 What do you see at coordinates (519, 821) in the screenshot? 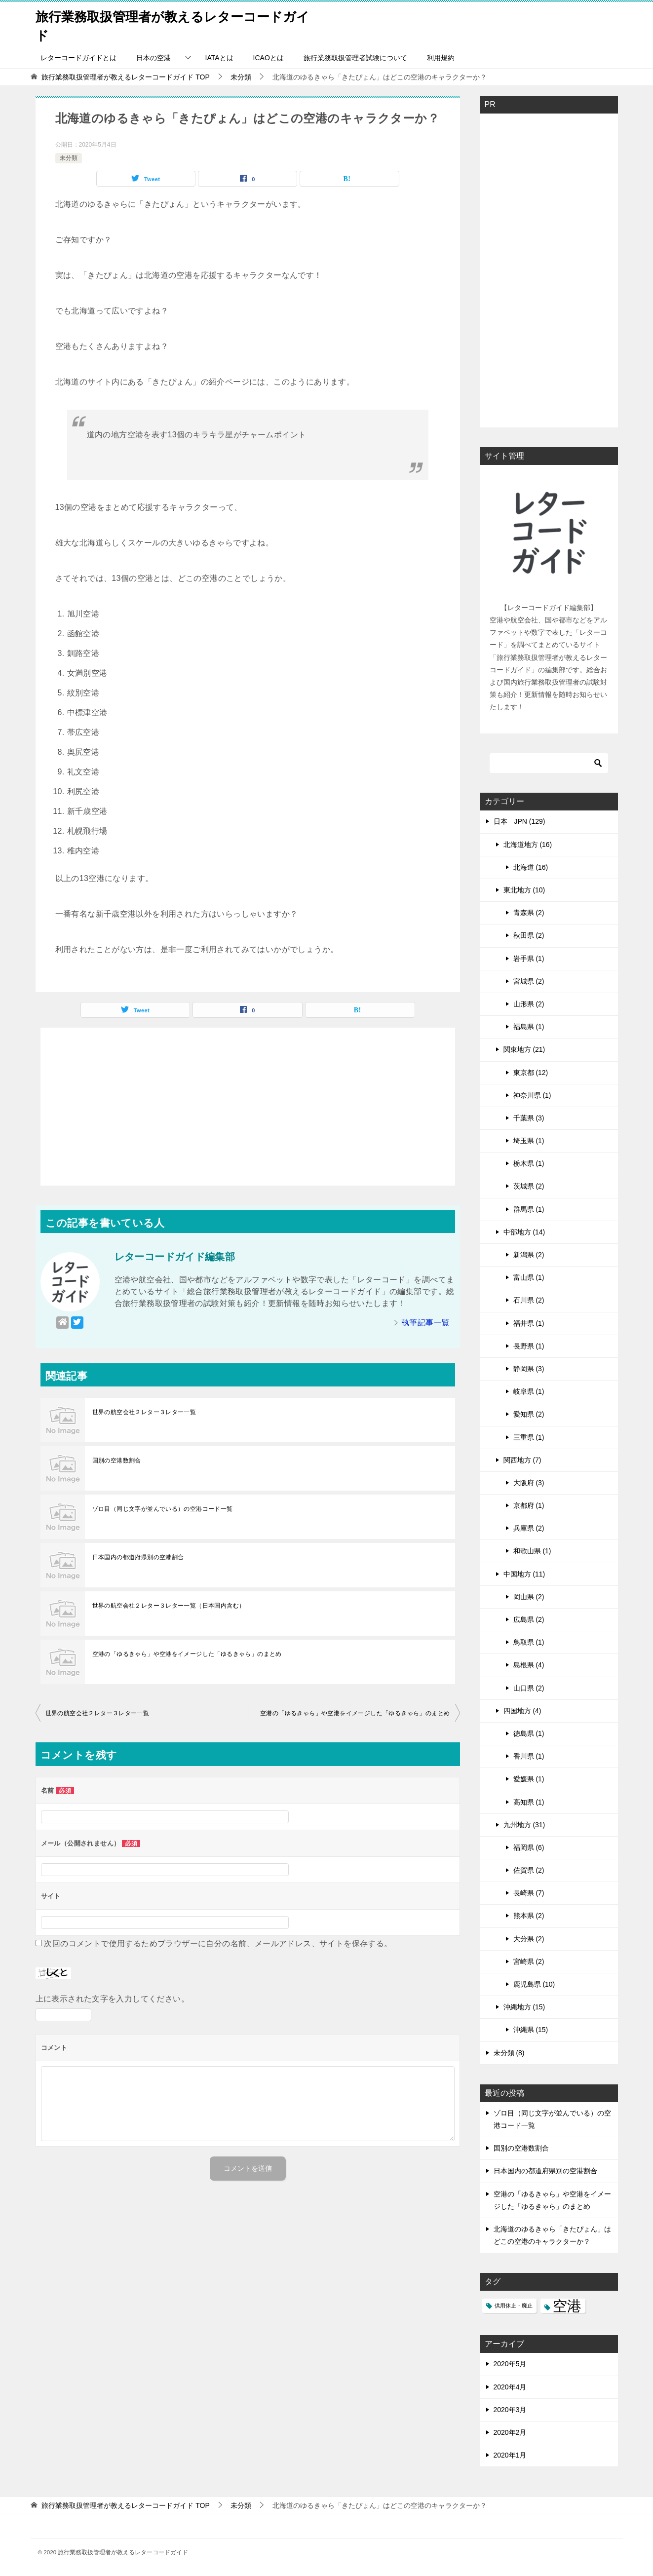
I see `日本 JPN (129)` at bounding box center [519, 821].